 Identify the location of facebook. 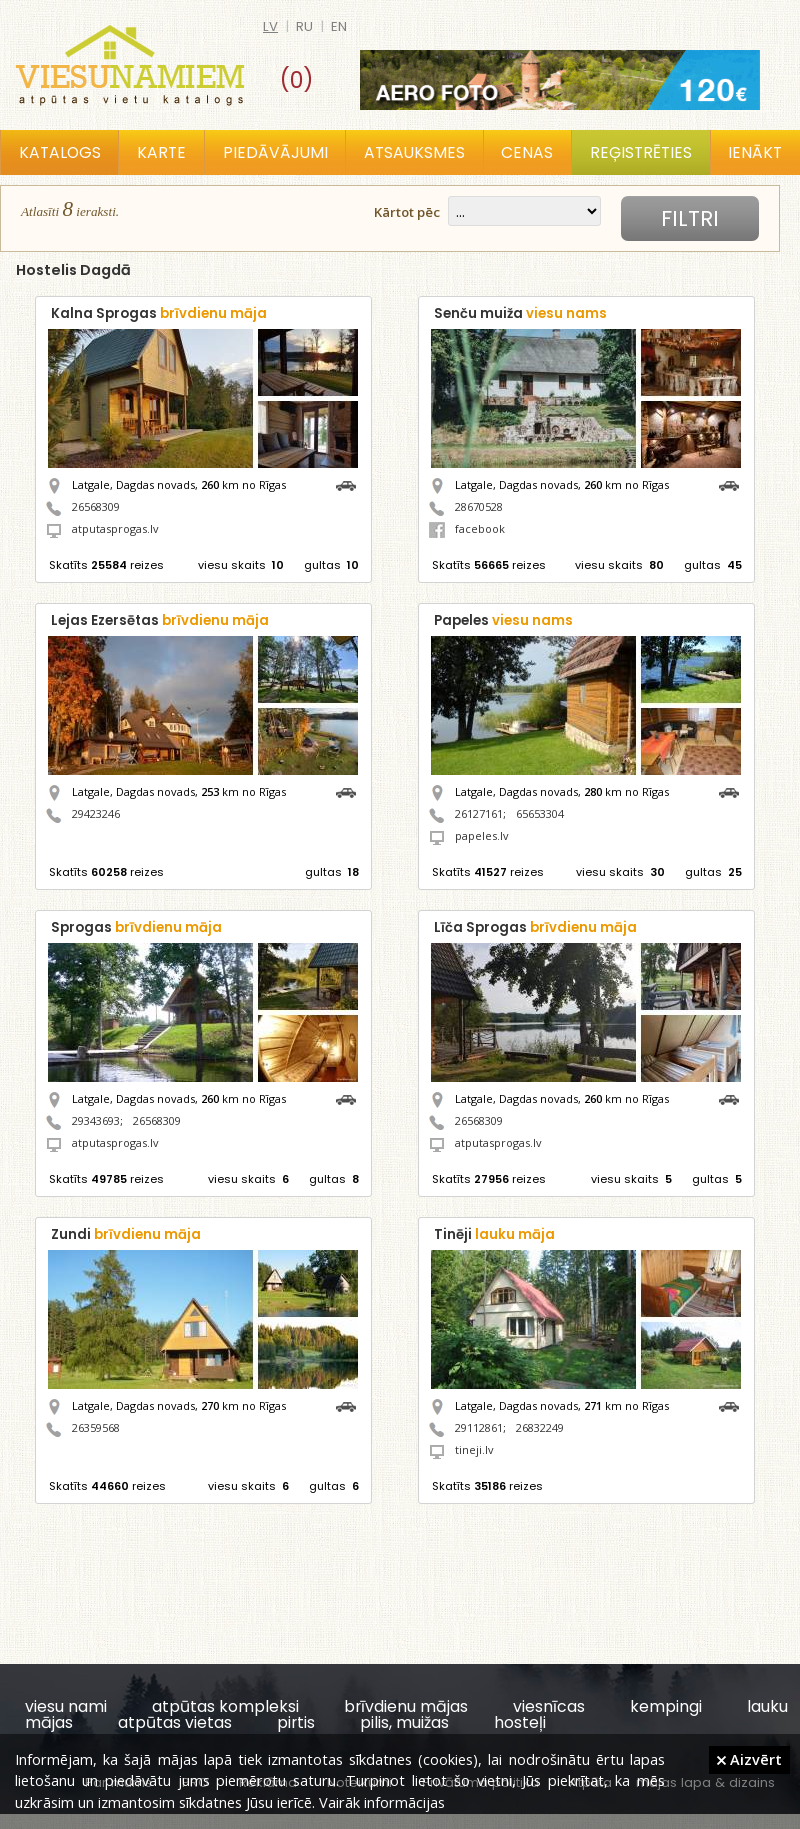
(467, 528).